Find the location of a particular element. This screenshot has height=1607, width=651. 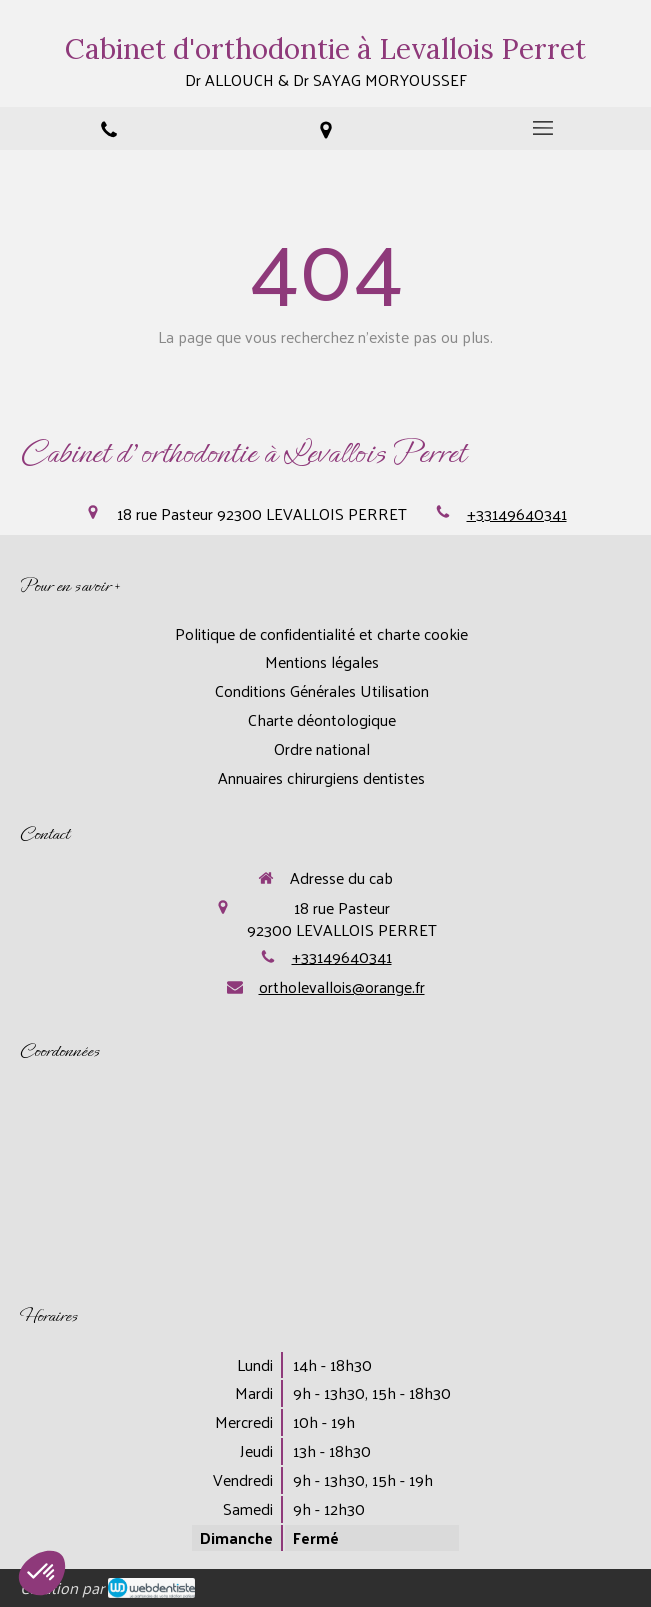

+33149640341 is located at coordinates (517, 513).